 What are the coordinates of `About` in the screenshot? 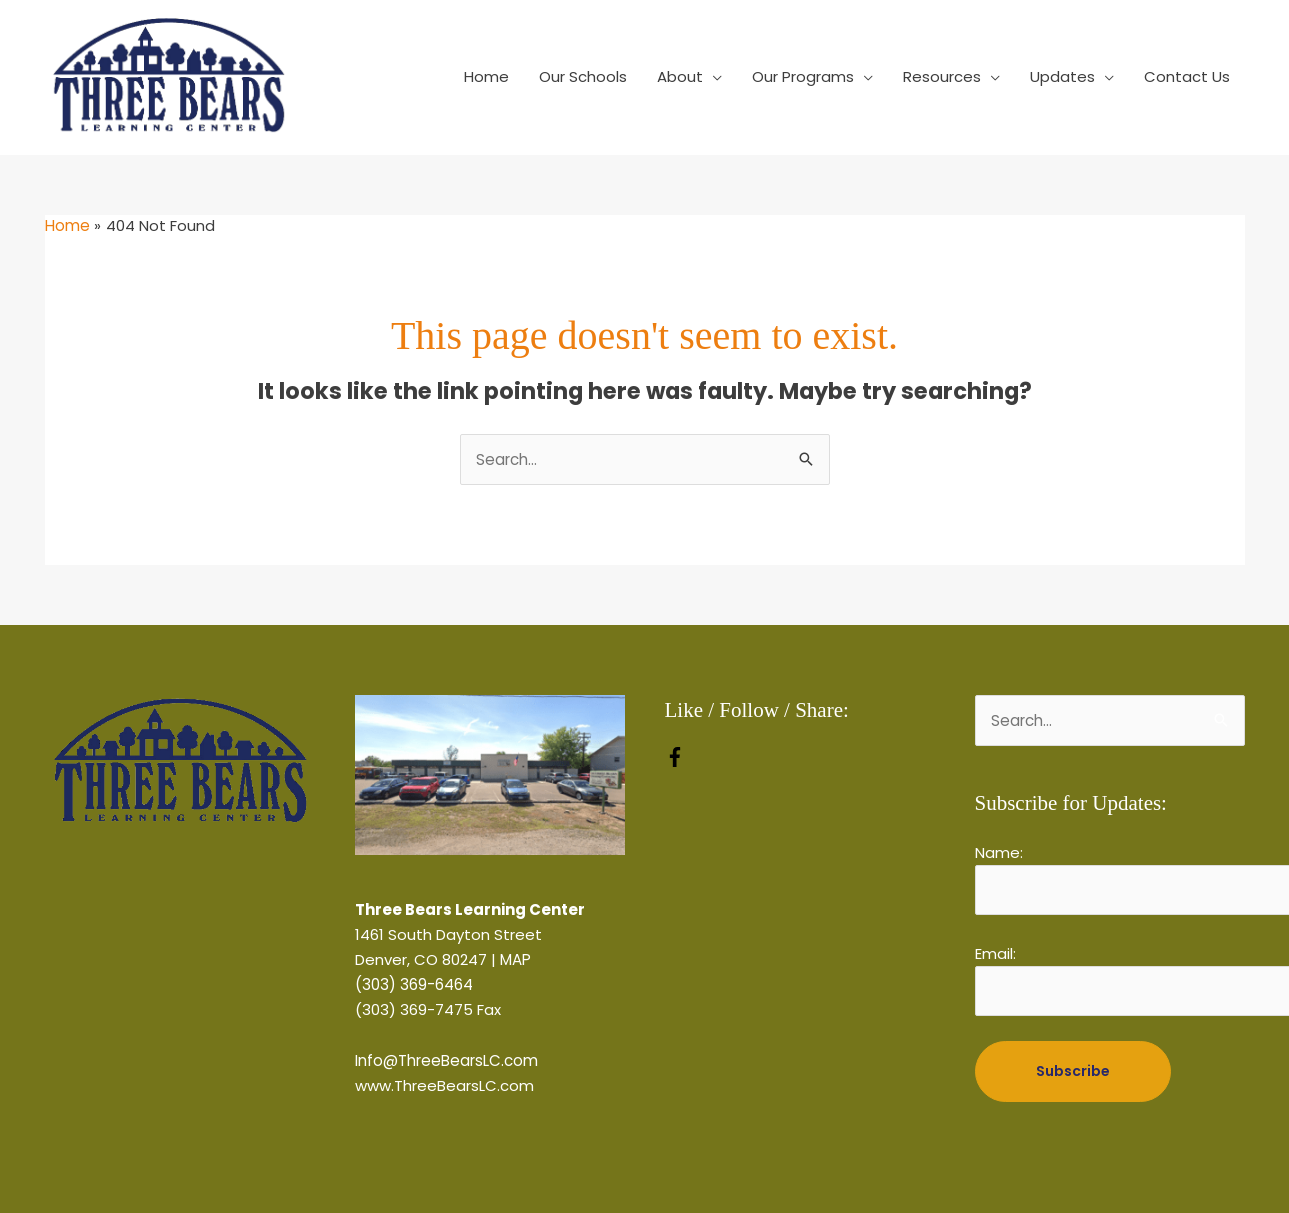 It's located at (680, 76).